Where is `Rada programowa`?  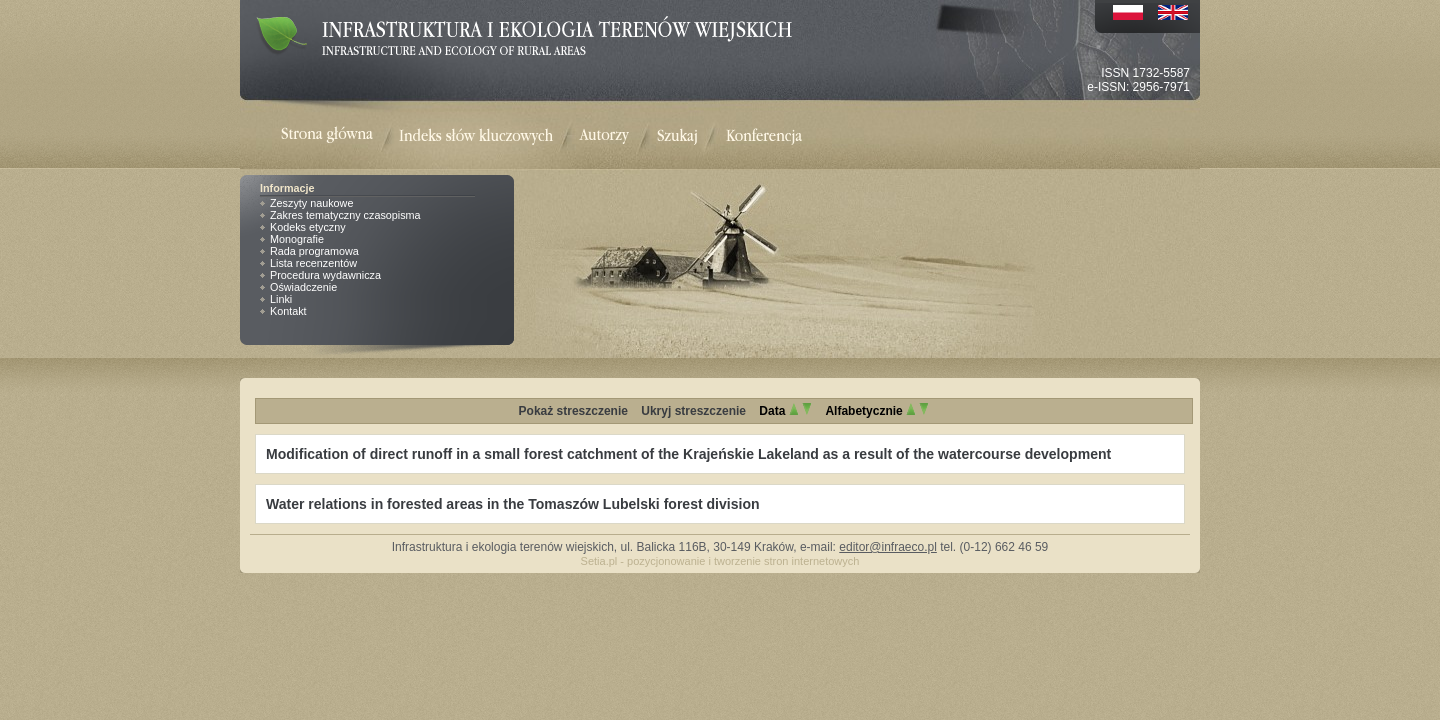 Rada programowa is located at coordinates (314, 251).